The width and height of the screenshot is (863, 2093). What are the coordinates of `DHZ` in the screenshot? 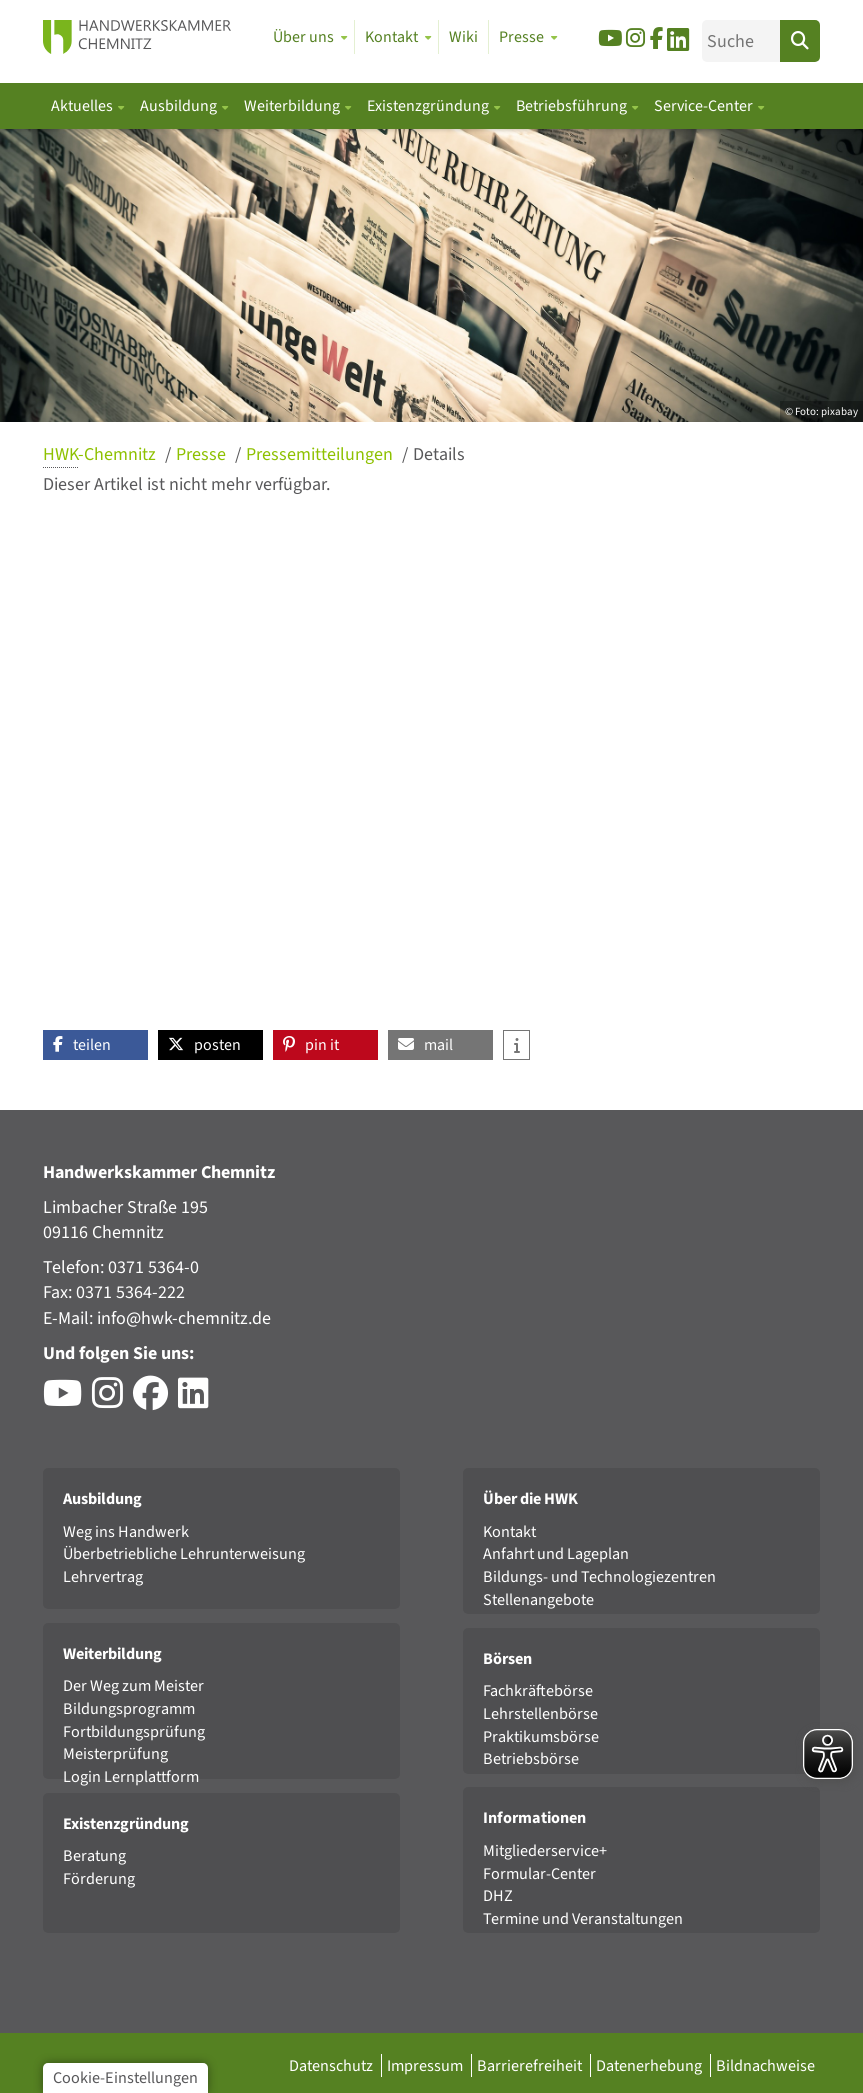 It's located at (498, 1895).